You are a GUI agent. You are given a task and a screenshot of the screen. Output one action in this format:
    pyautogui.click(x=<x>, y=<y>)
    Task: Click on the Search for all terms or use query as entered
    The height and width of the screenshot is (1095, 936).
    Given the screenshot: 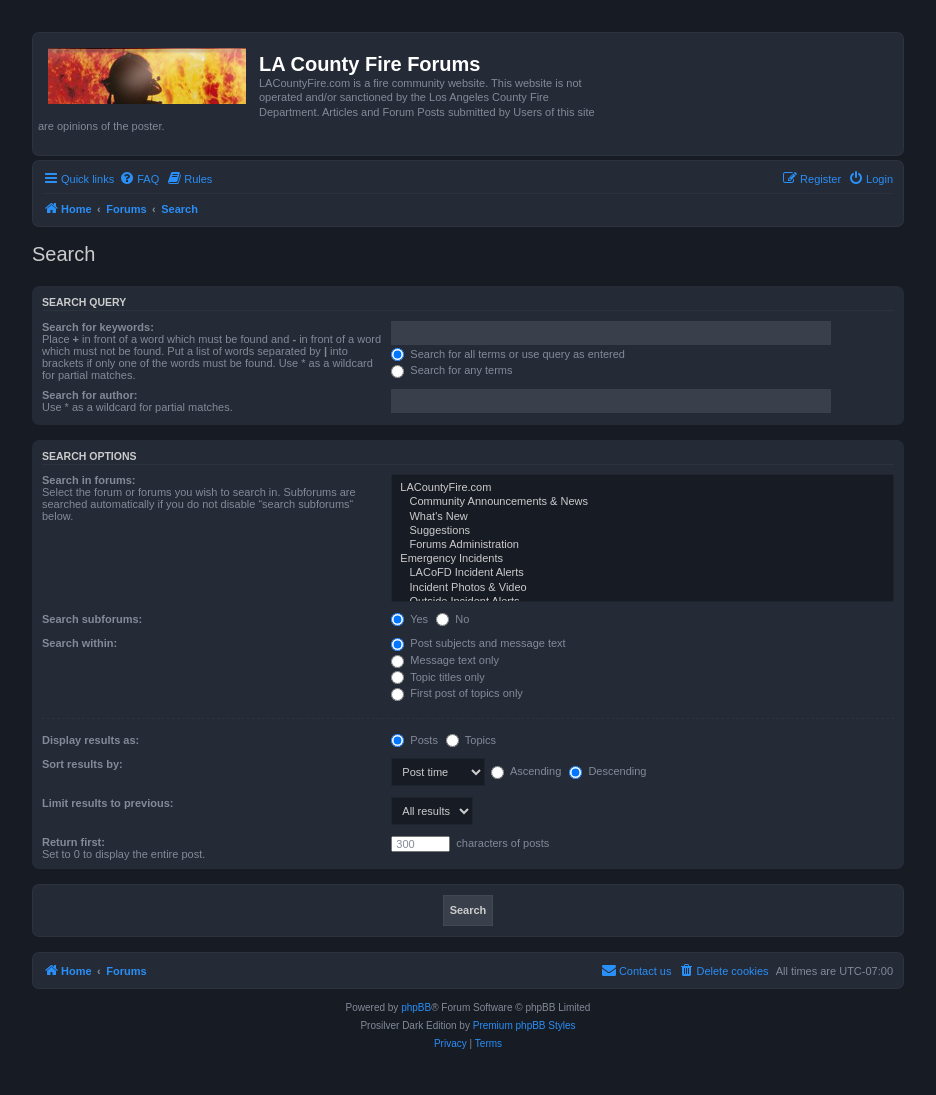 What is the action you would take?
    pyautogui.click(x=508, y=354)
    